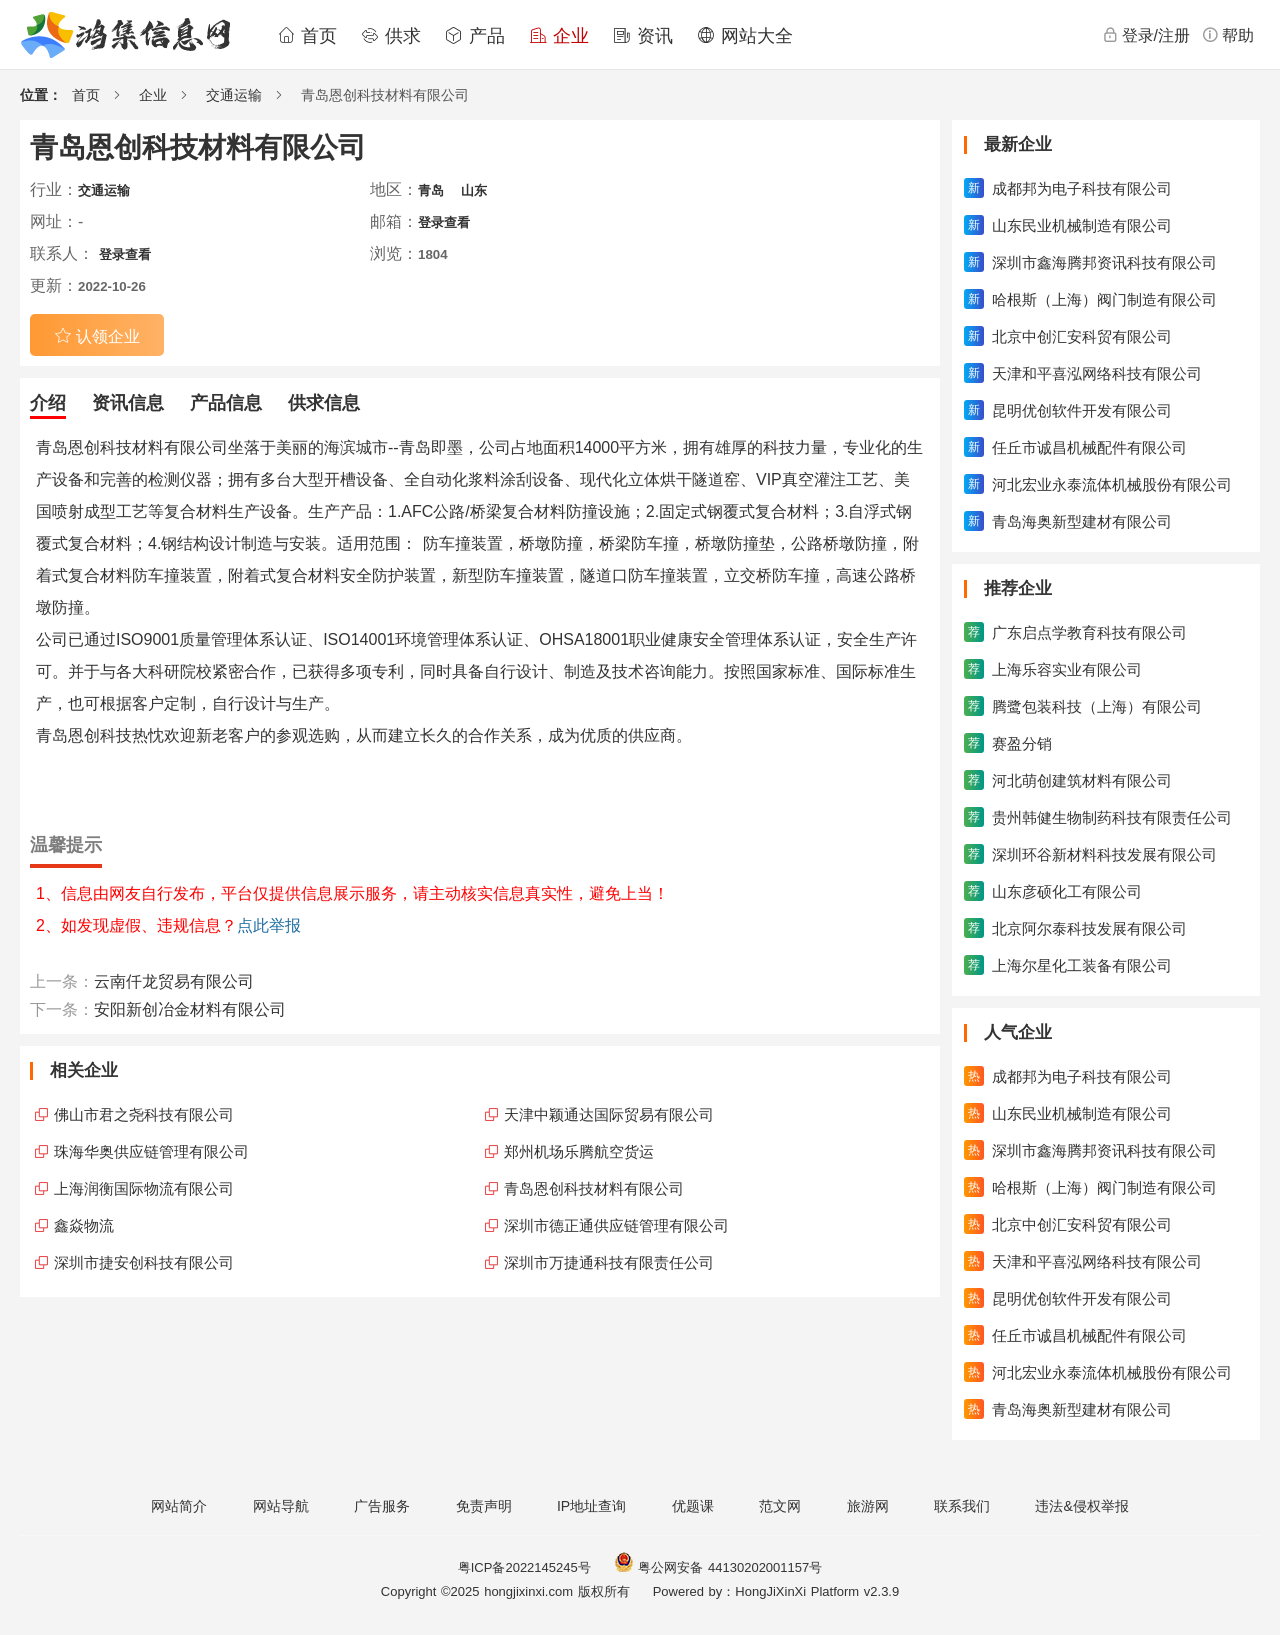 Image resolution: width=1280 pixels, height=1635 pixels. I want to click on 青岛, so click(431, 190).